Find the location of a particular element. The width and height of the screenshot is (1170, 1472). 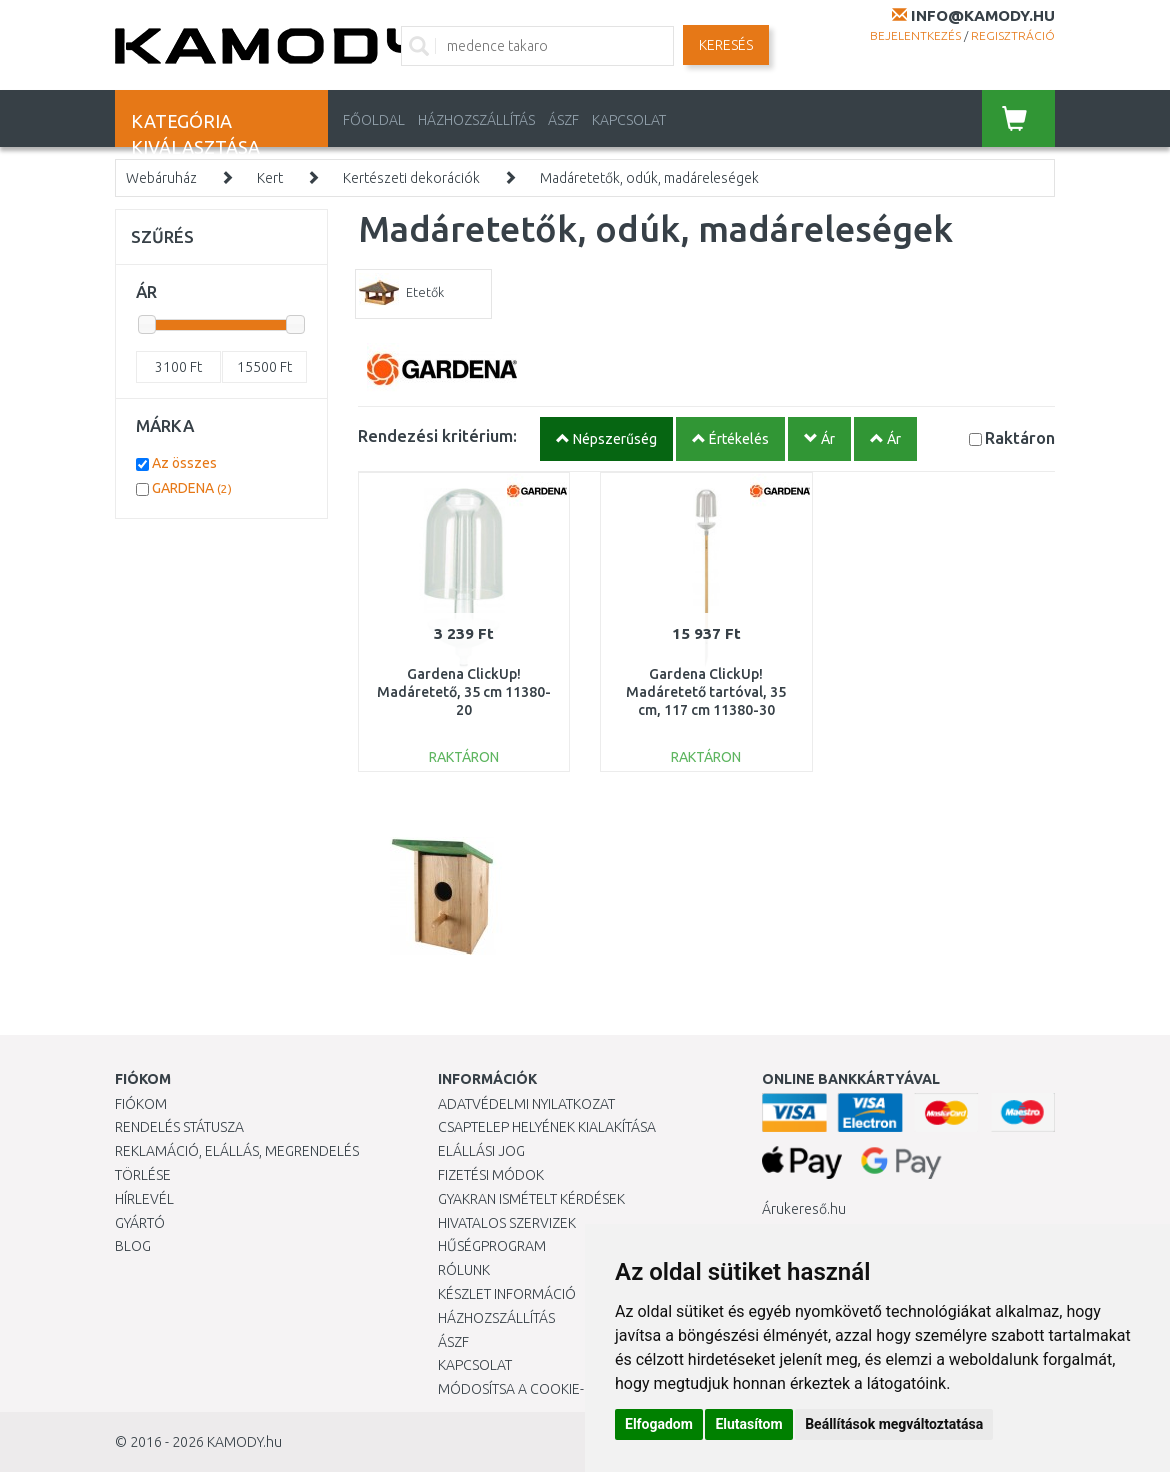

Blog is located at coordinates (133, 1246).